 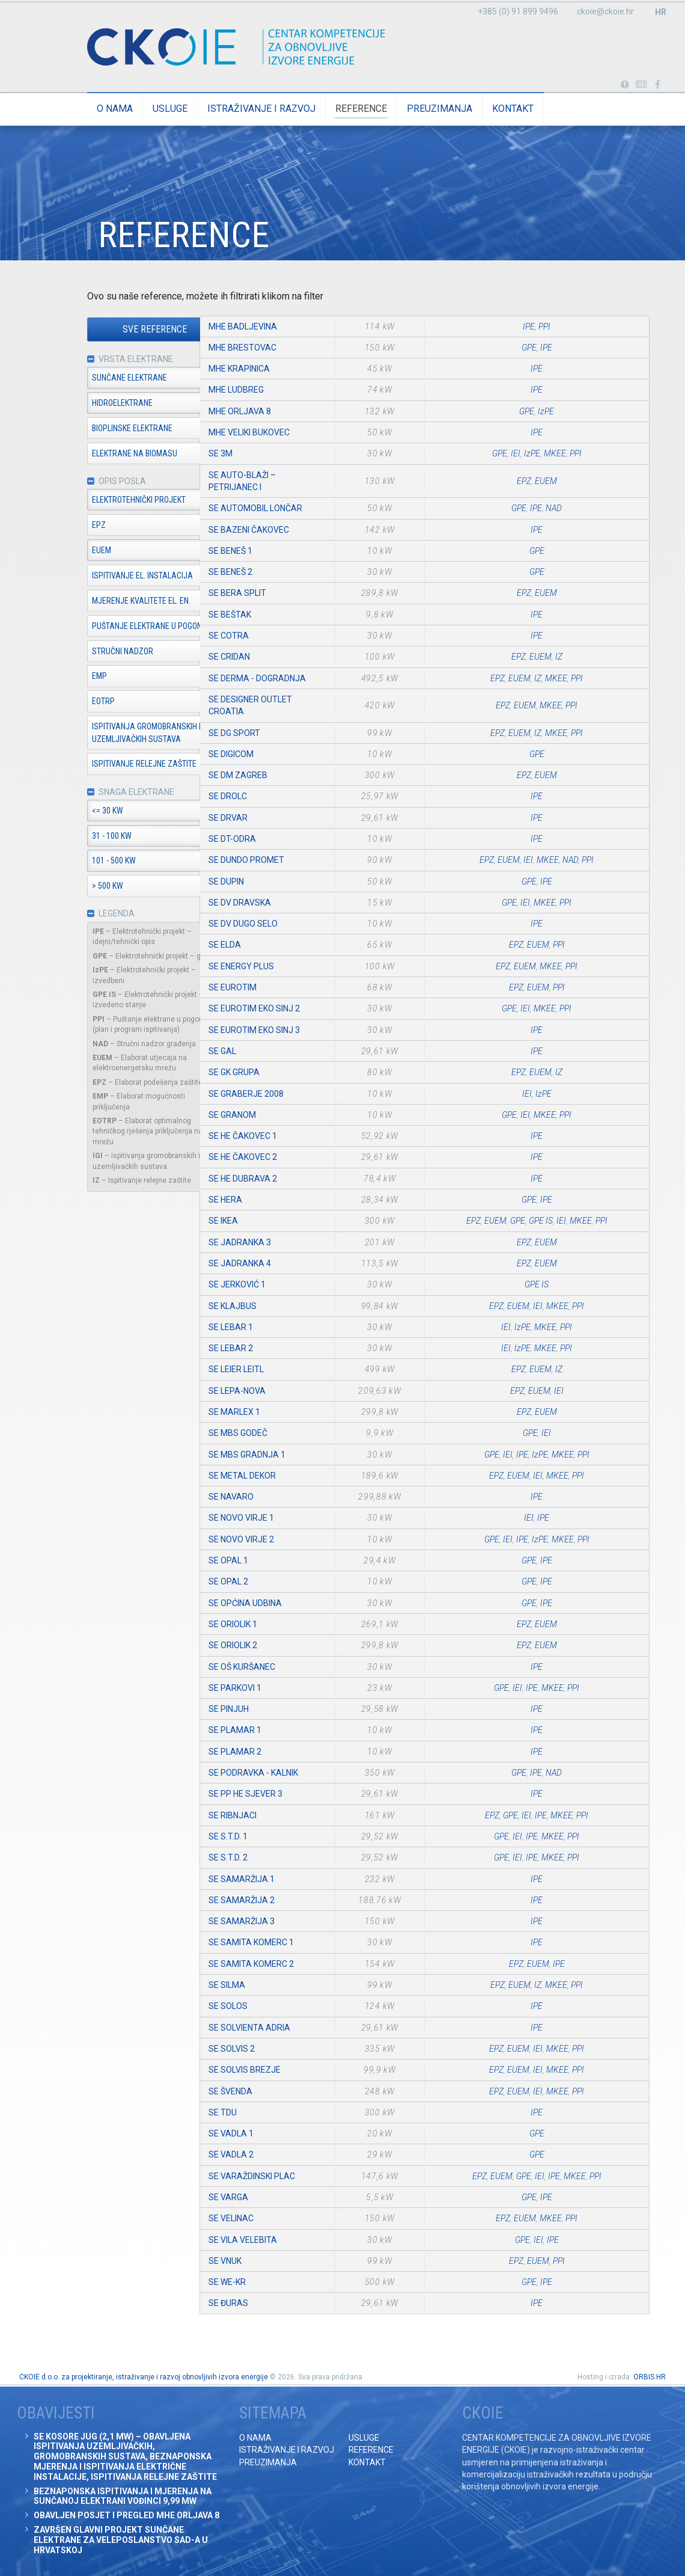 I want to click on <= 30 kW, so click(x=74, y=812).